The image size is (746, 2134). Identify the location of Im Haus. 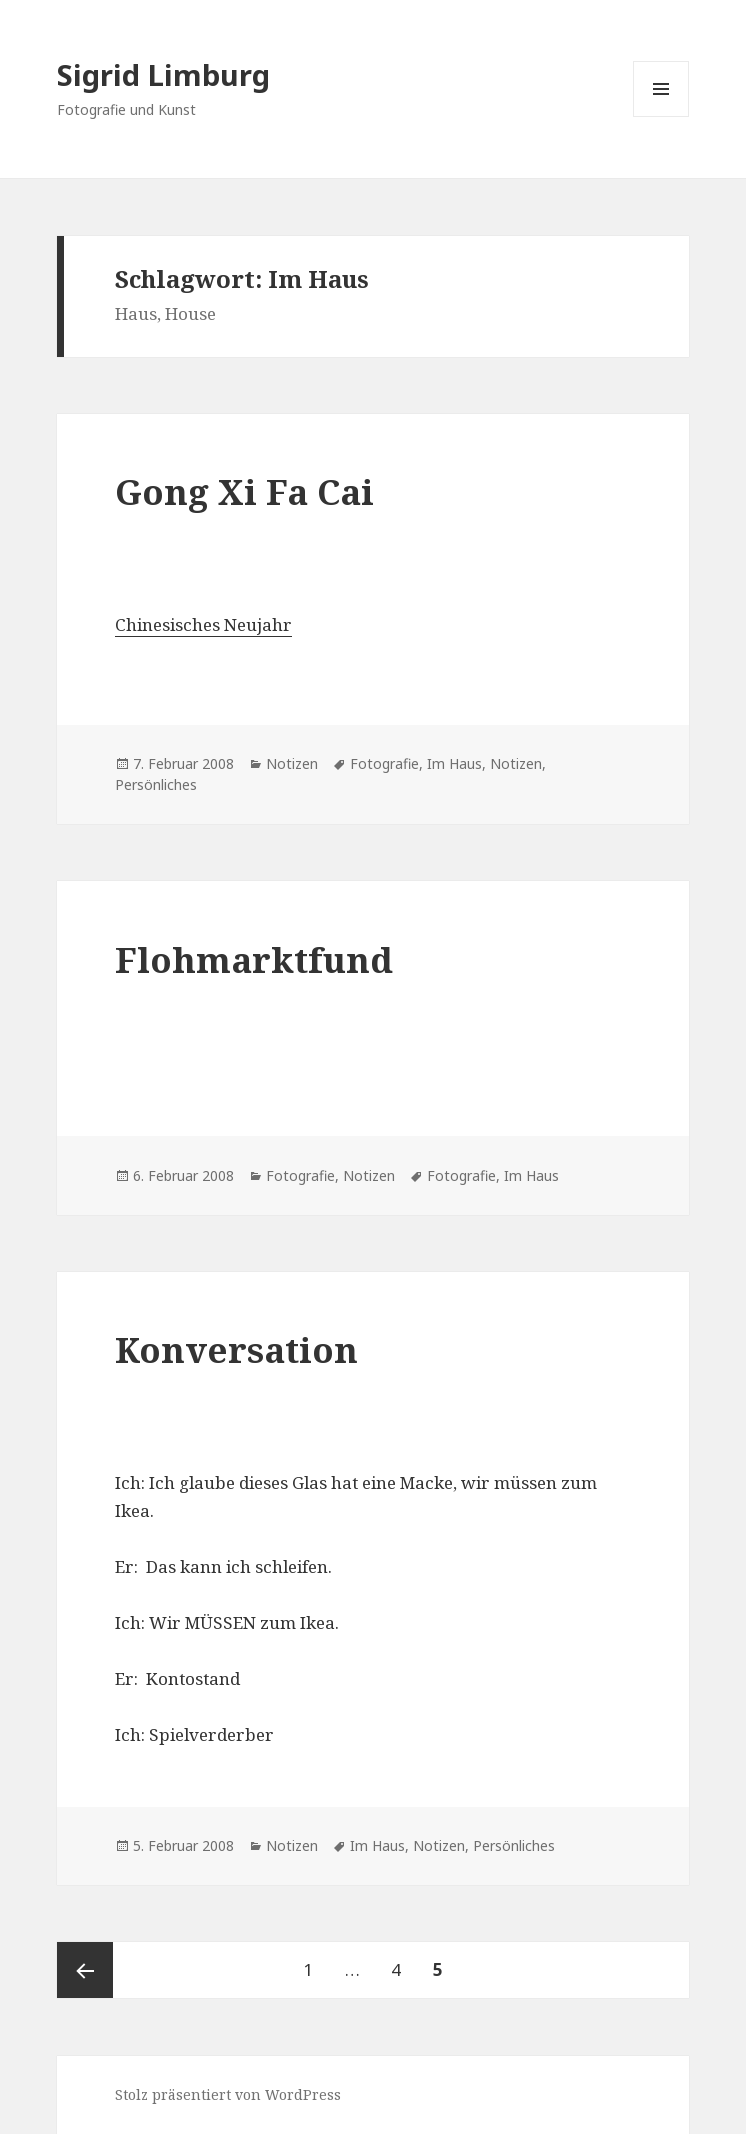
(454, 763).